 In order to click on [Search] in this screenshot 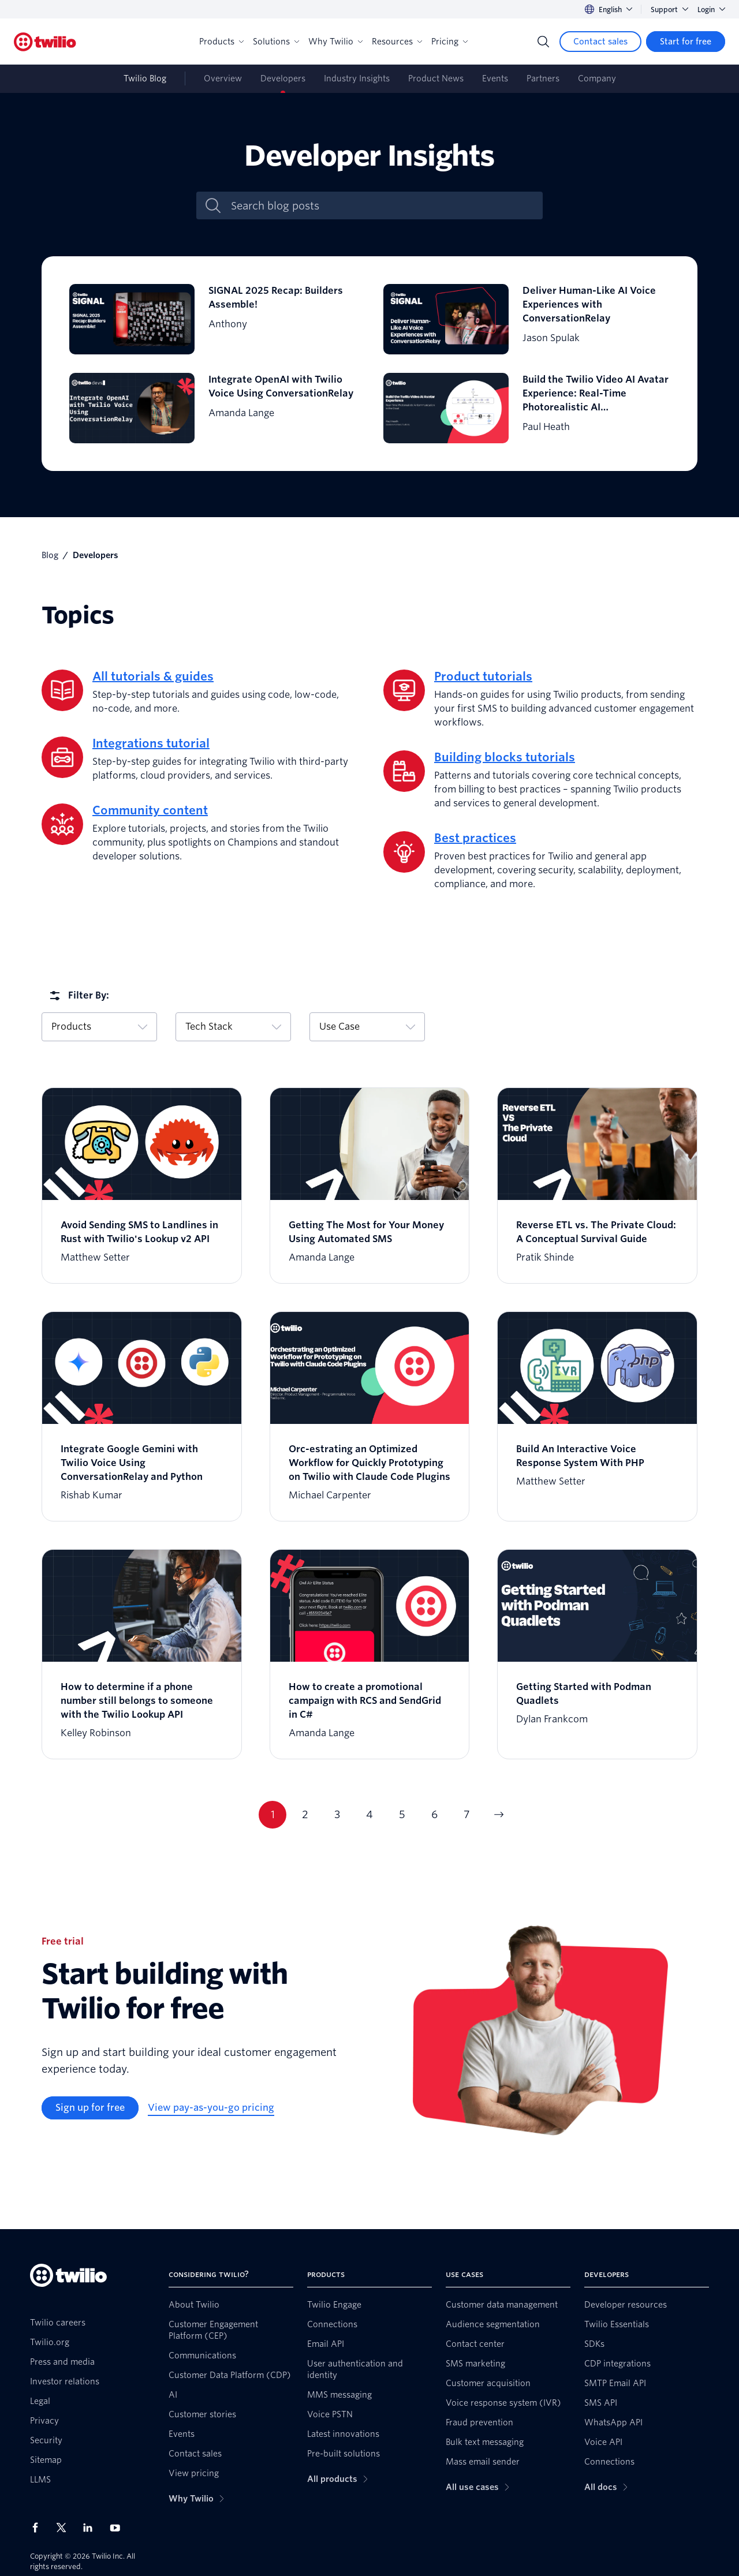, I will do `click(543, 41)`.